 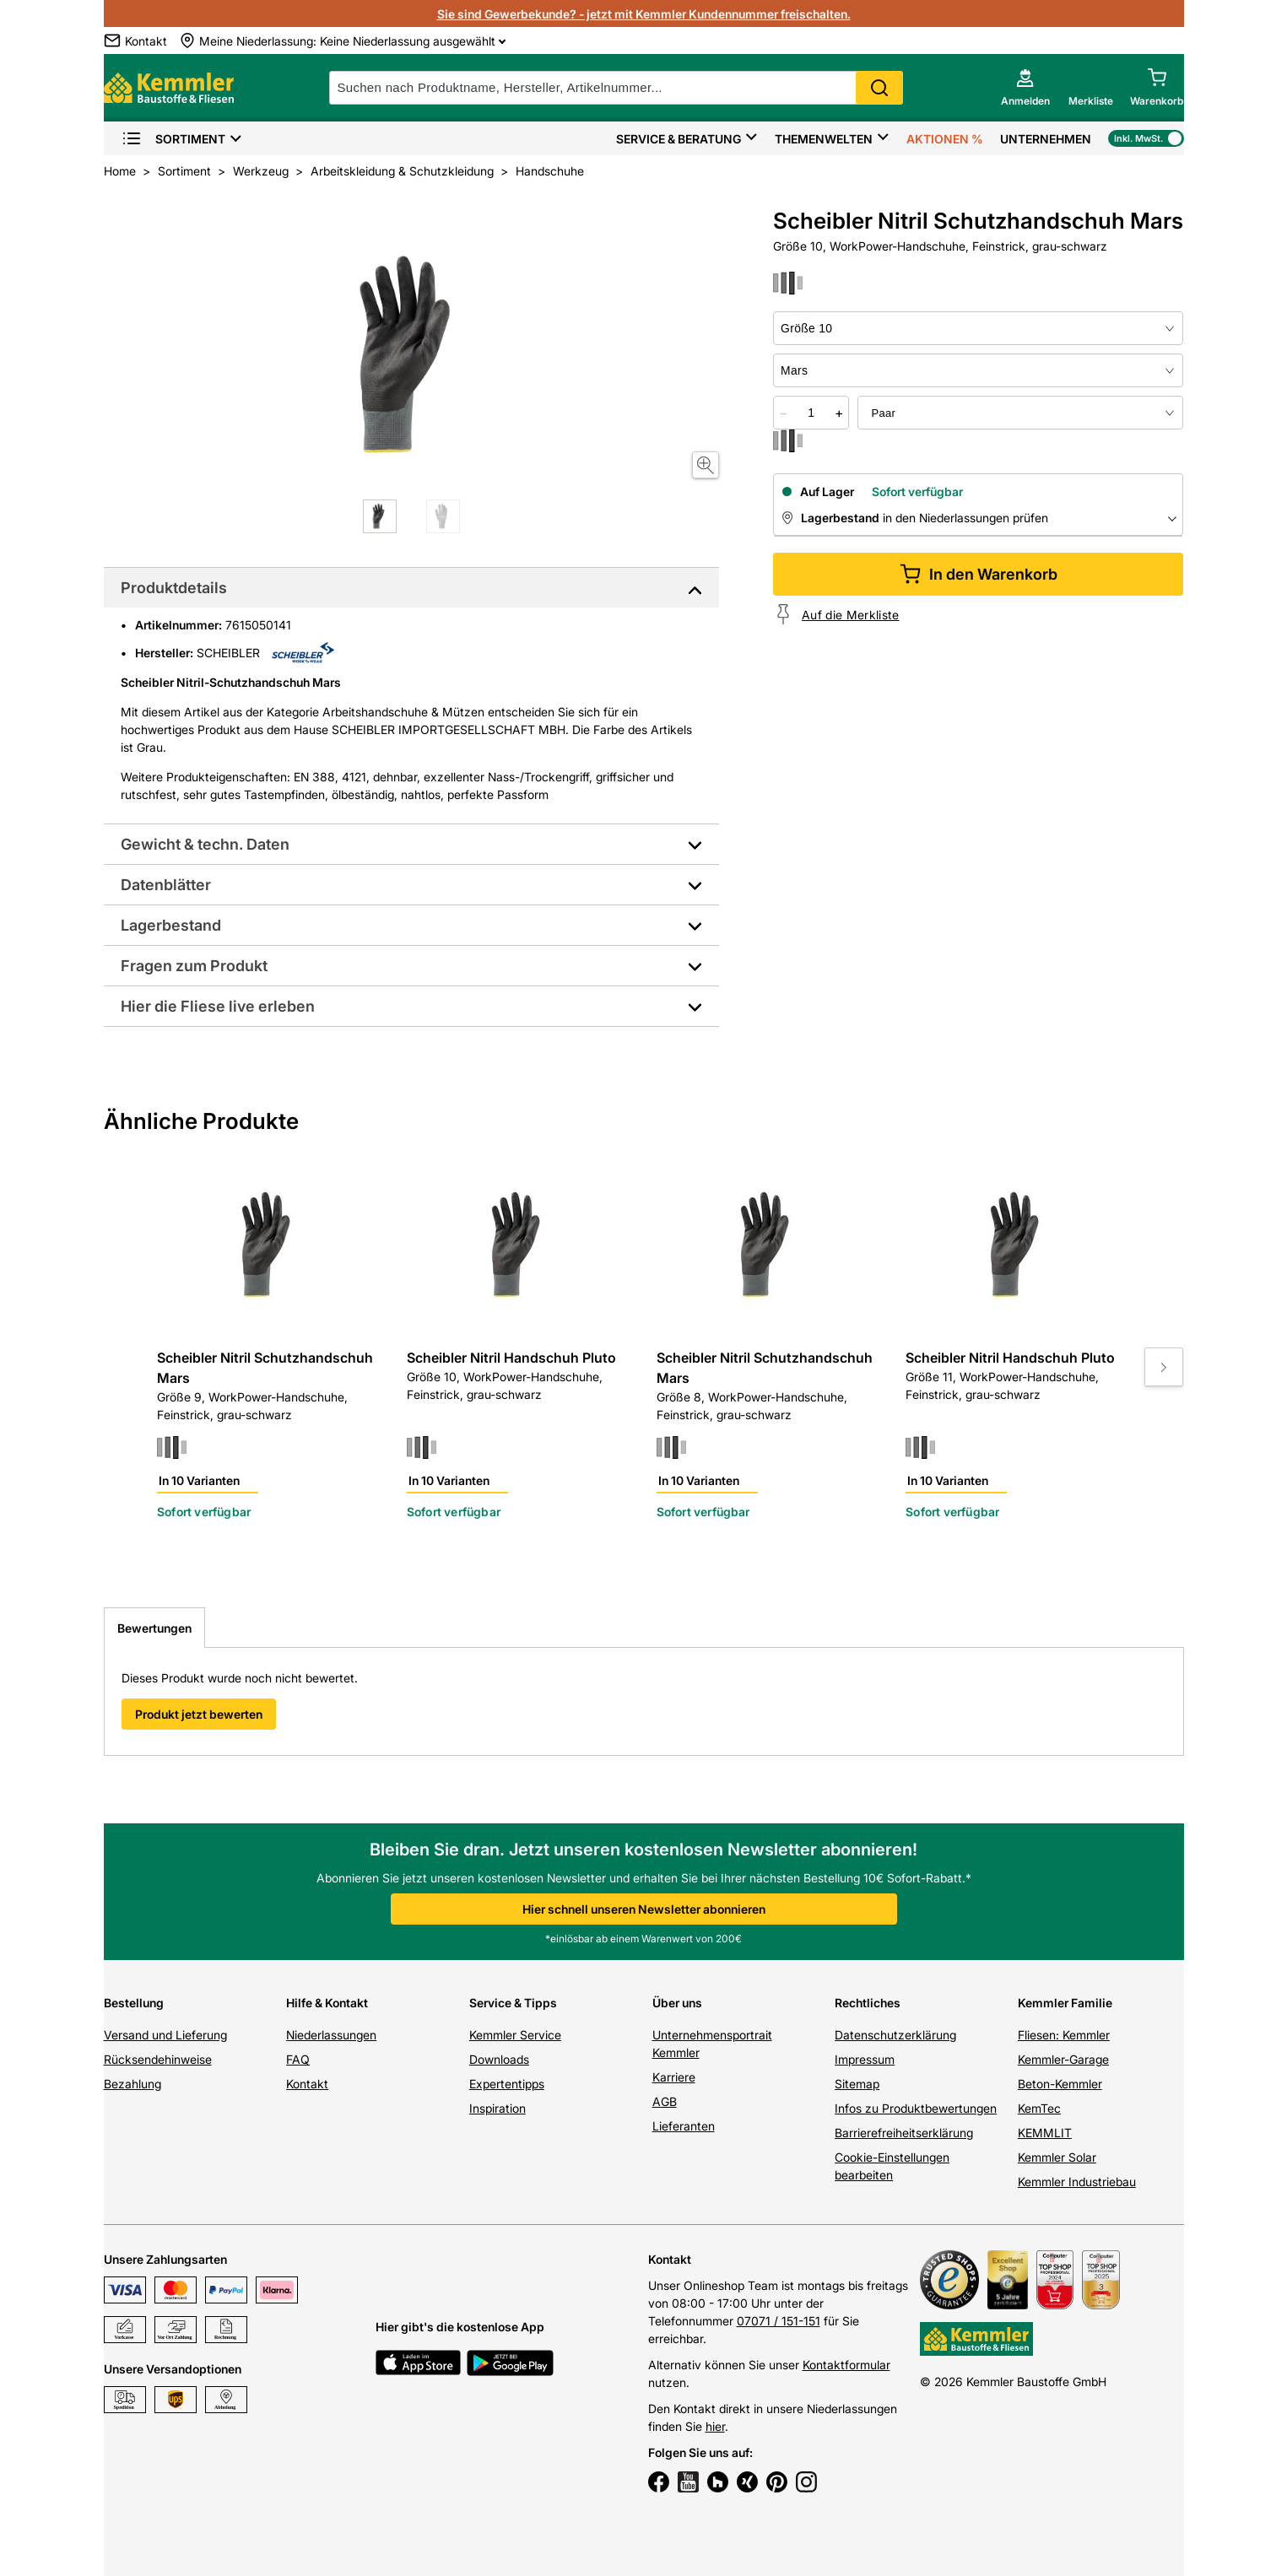 What do you see at coordinates (513, 2002) in the screenshot?
I see `Service & Tipps` at bounding box center [513, 2002].